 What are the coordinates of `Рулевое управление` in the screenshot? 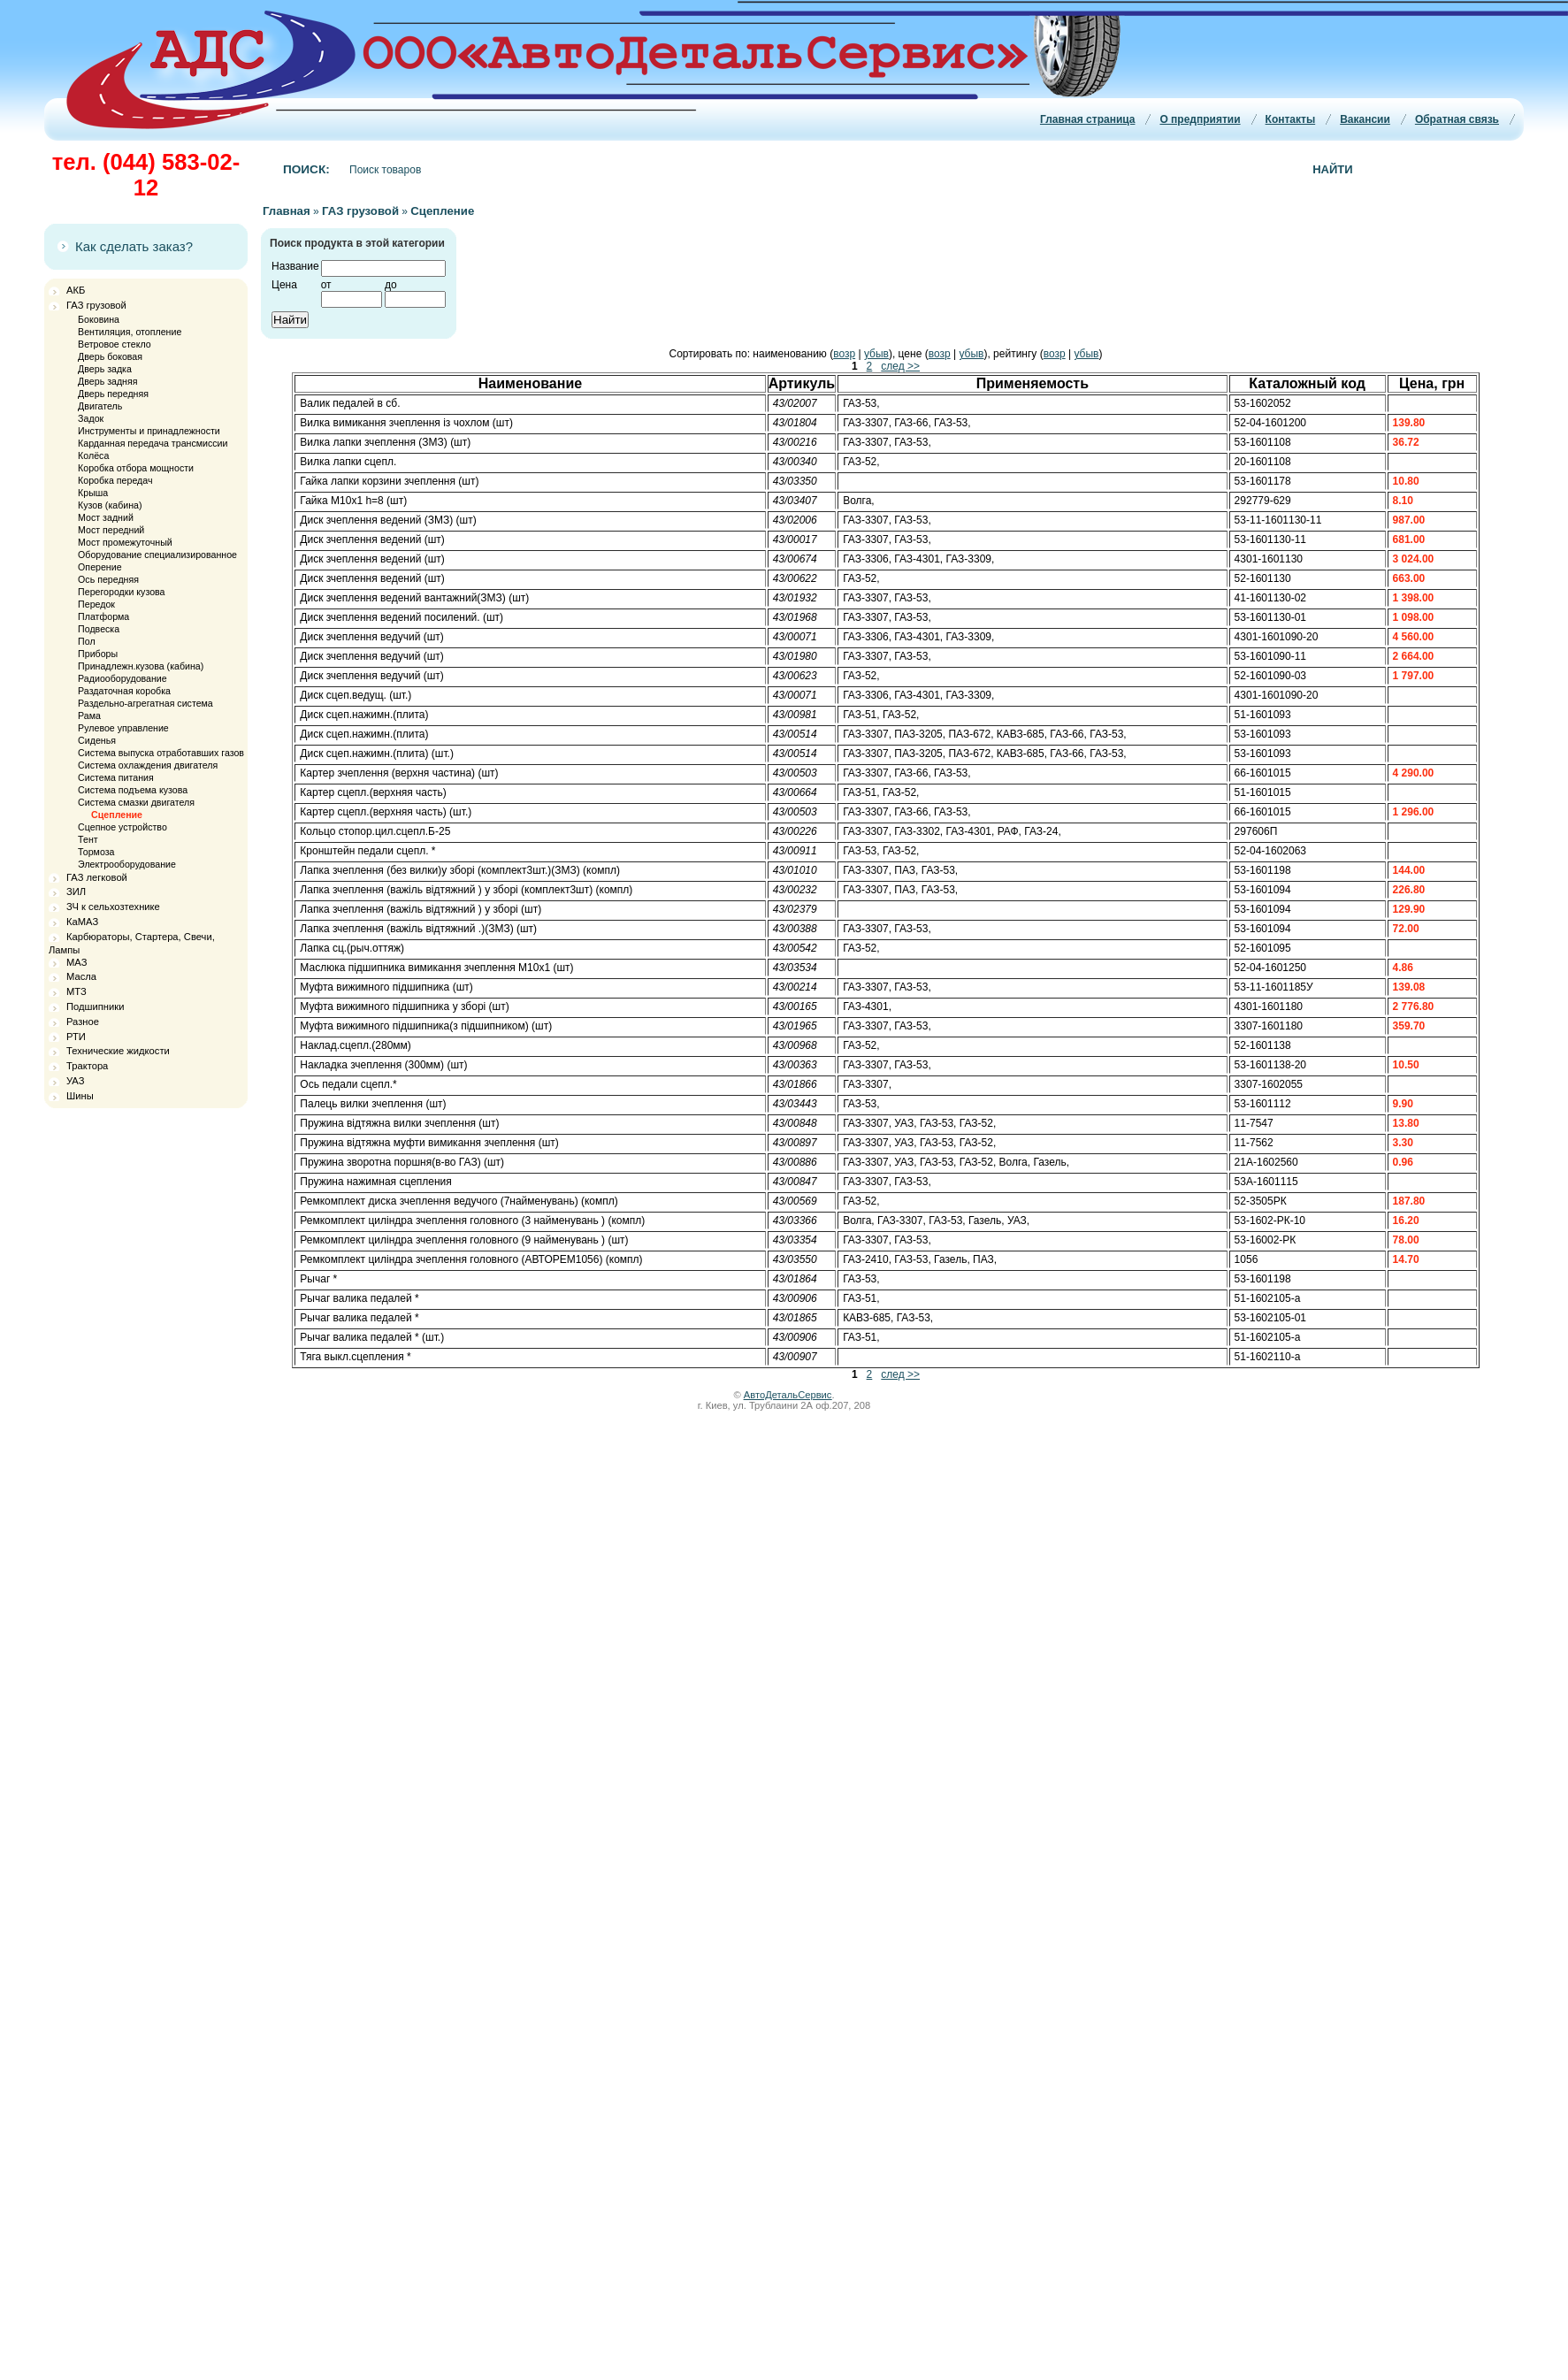 It's located at (123, 728).